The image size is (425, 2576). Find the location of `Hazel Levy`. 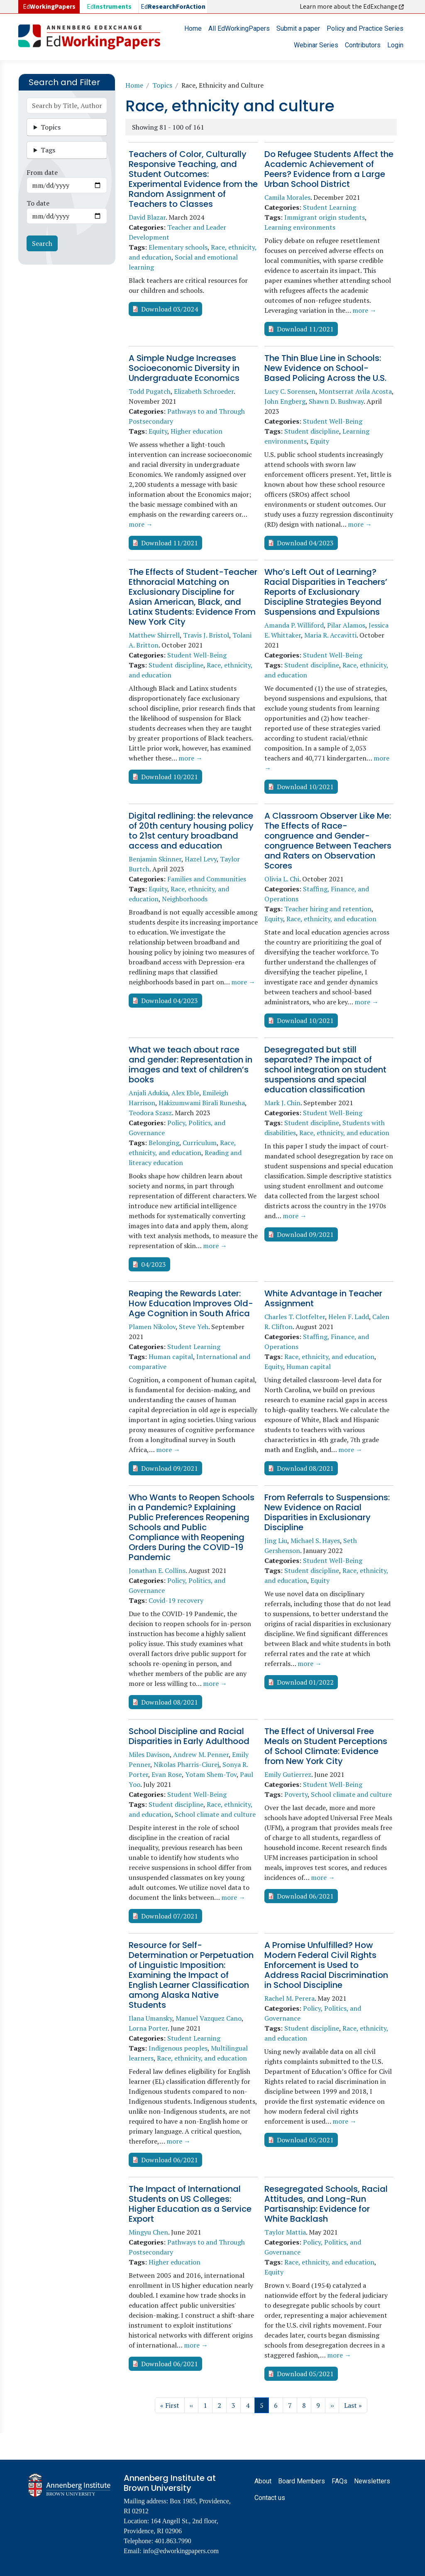

Hazel Levy is located at coordinates (201, 859).